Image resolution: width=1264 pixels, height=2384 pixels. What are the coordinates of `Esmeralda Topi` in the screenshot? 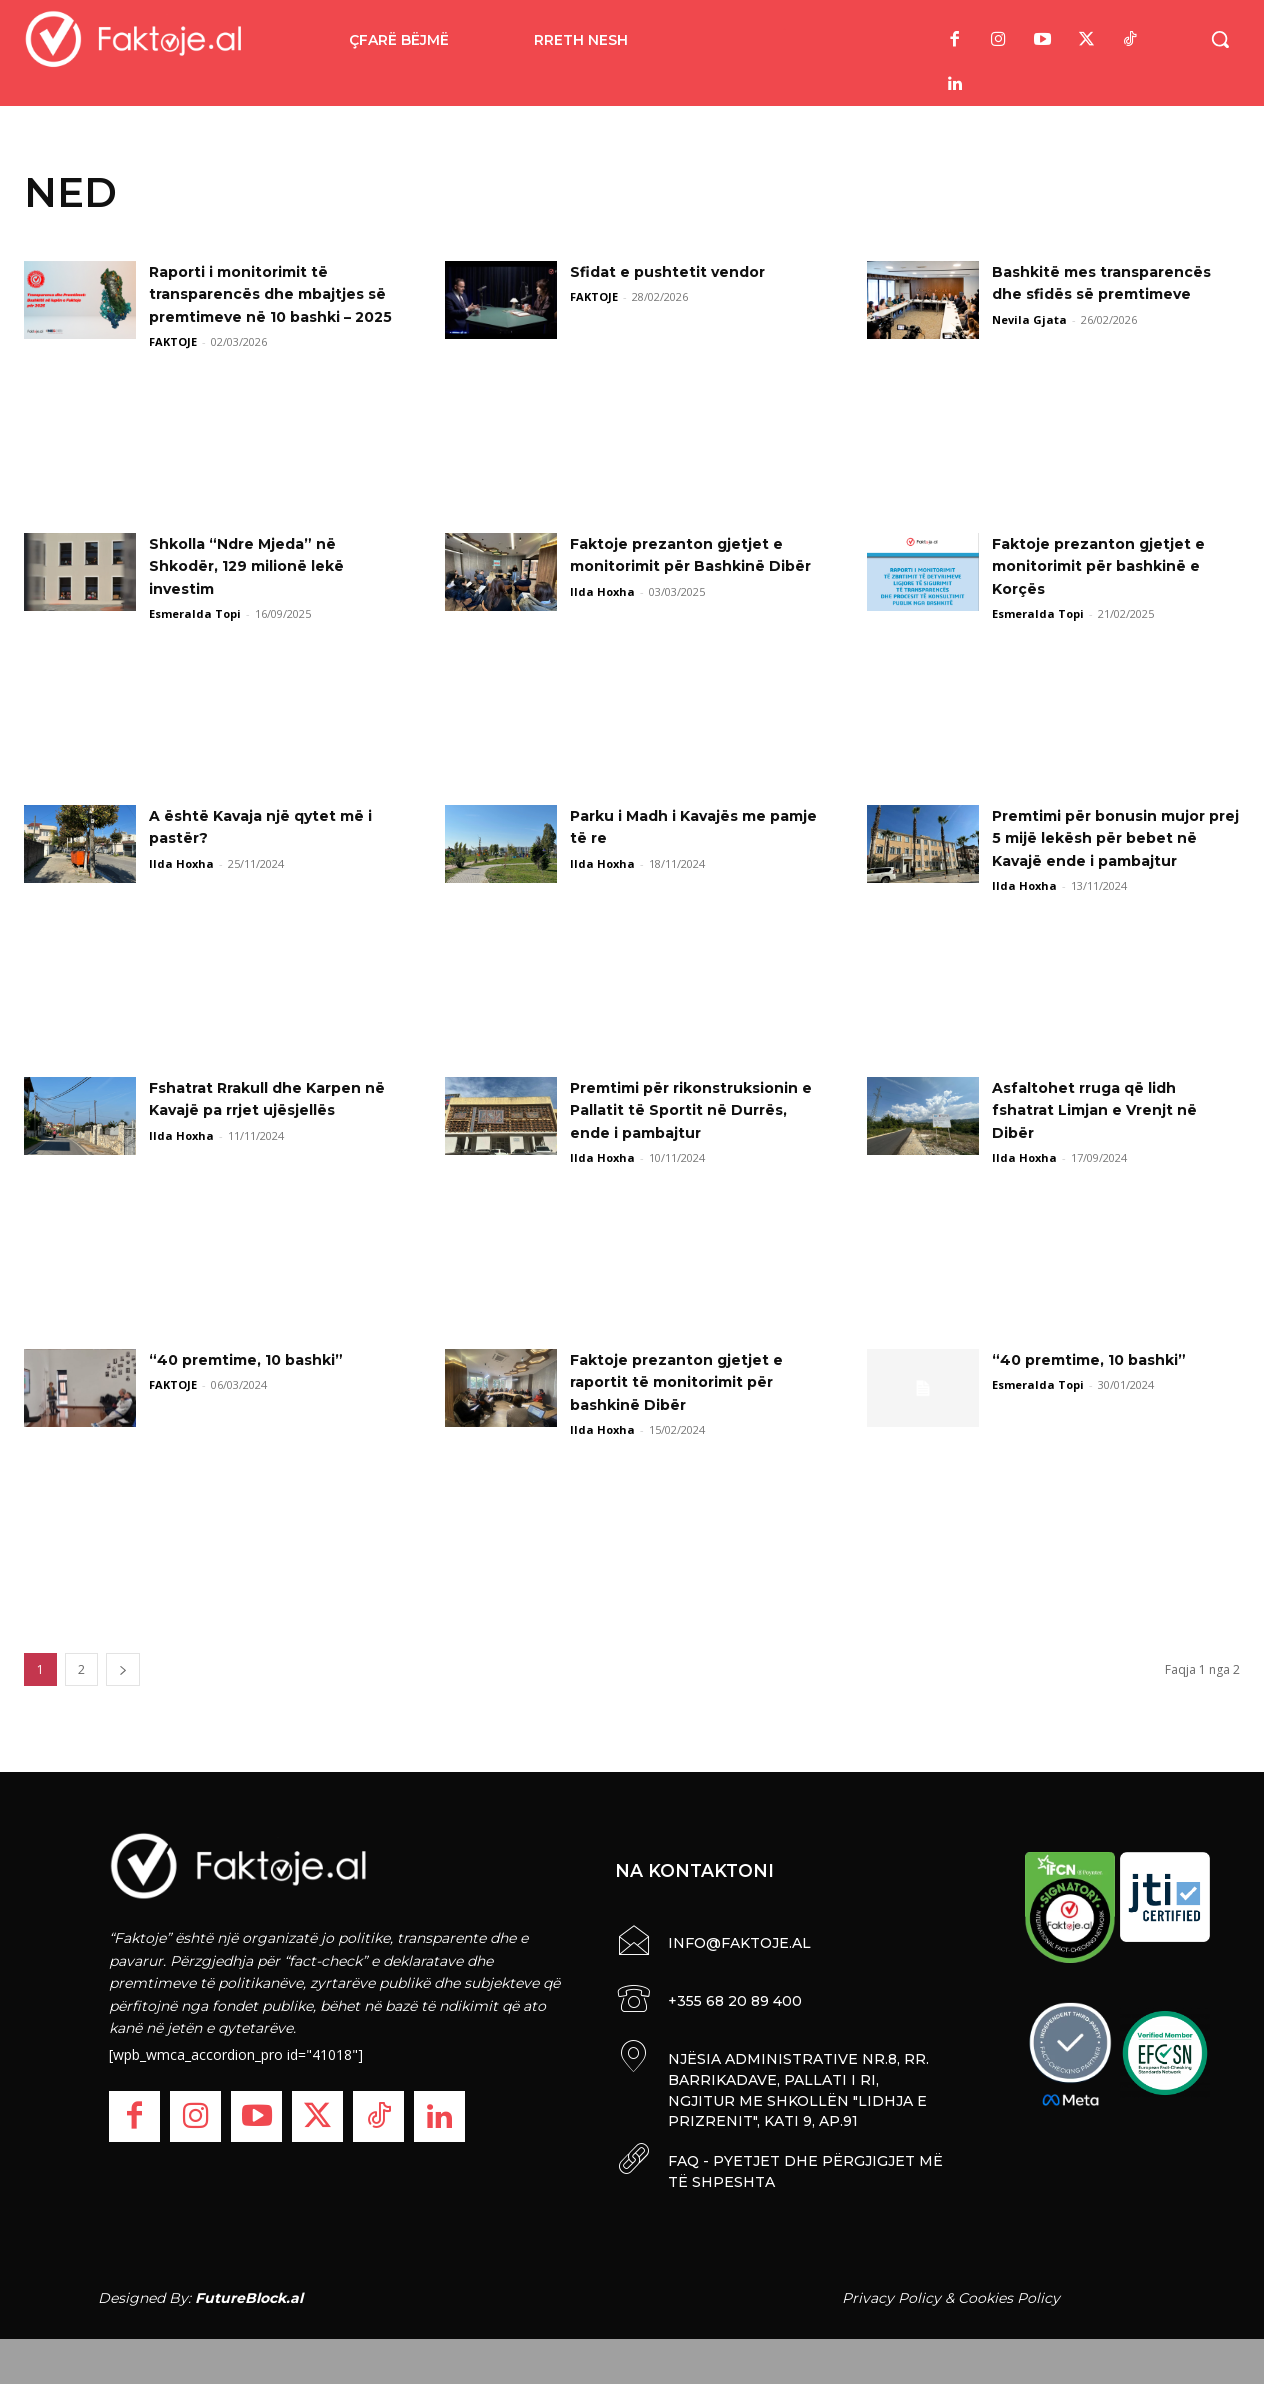 It's located at (195, 613).